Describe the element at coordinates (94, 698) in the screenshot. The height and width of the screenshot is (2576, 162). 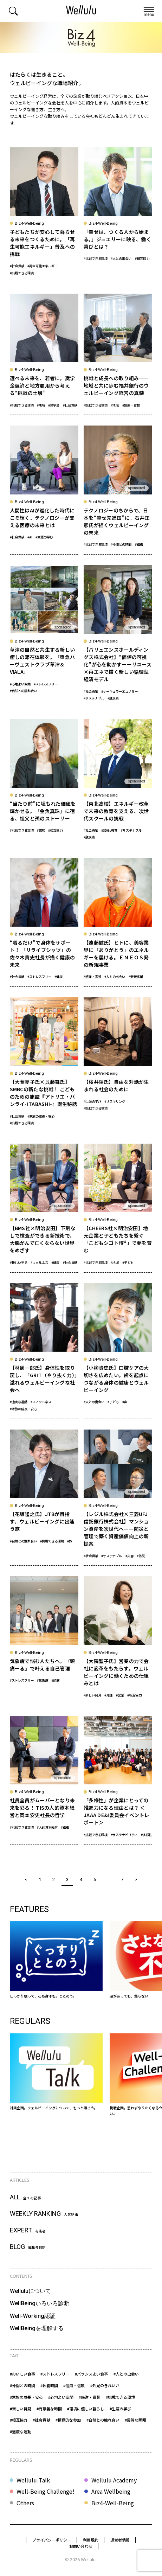
I see `#サステナブル` at that location.